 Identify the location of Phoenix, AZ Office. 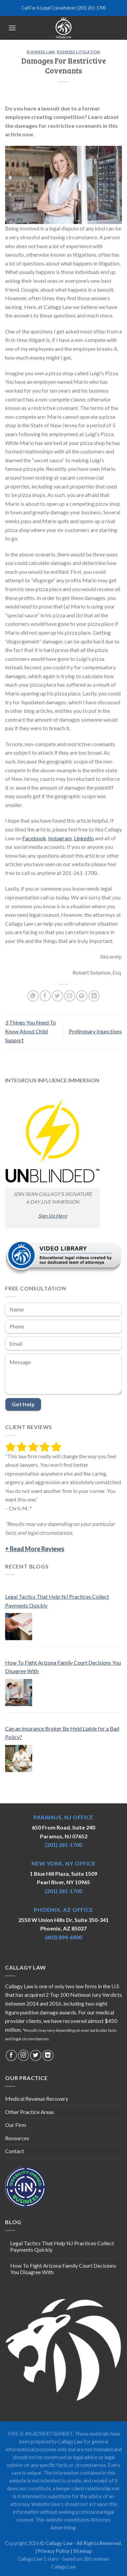
(63, 1909).